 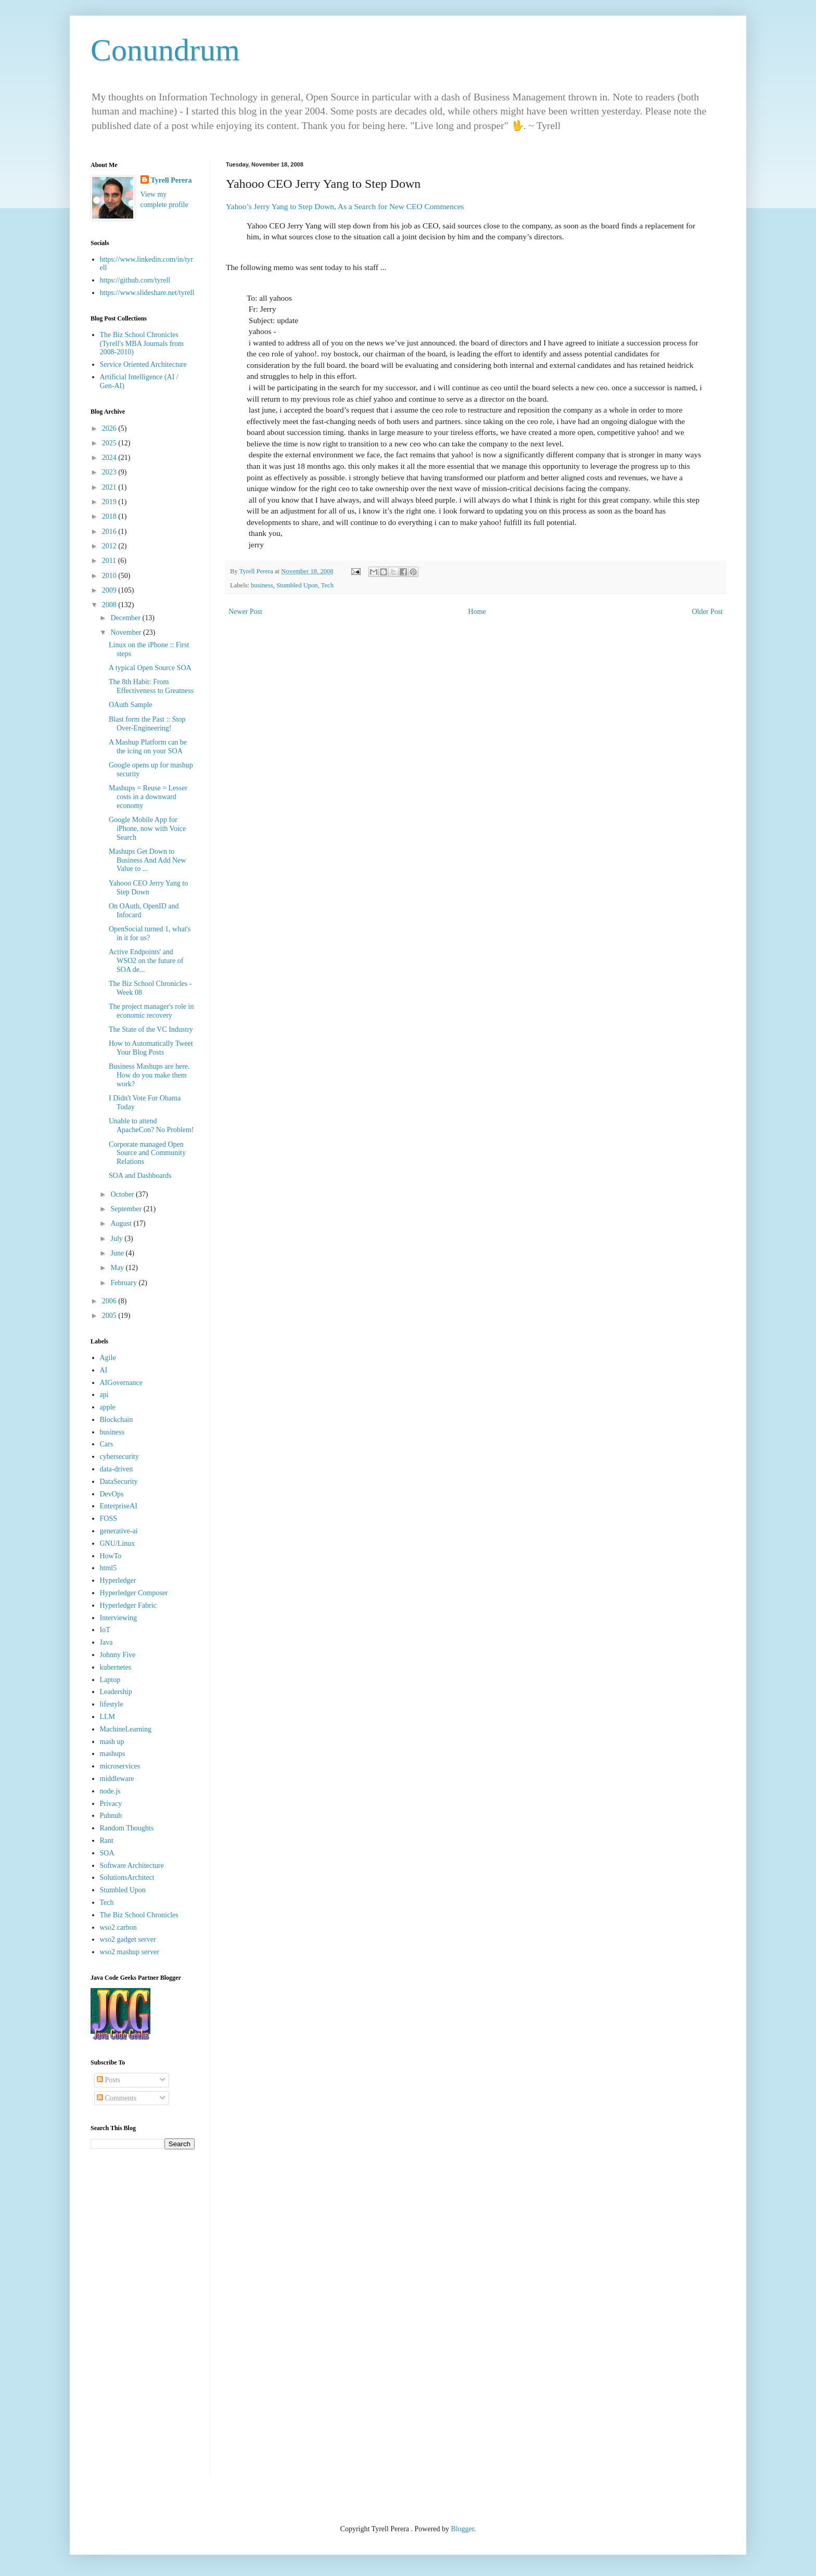 I want to click on apple, so click(x=108, y=1407).